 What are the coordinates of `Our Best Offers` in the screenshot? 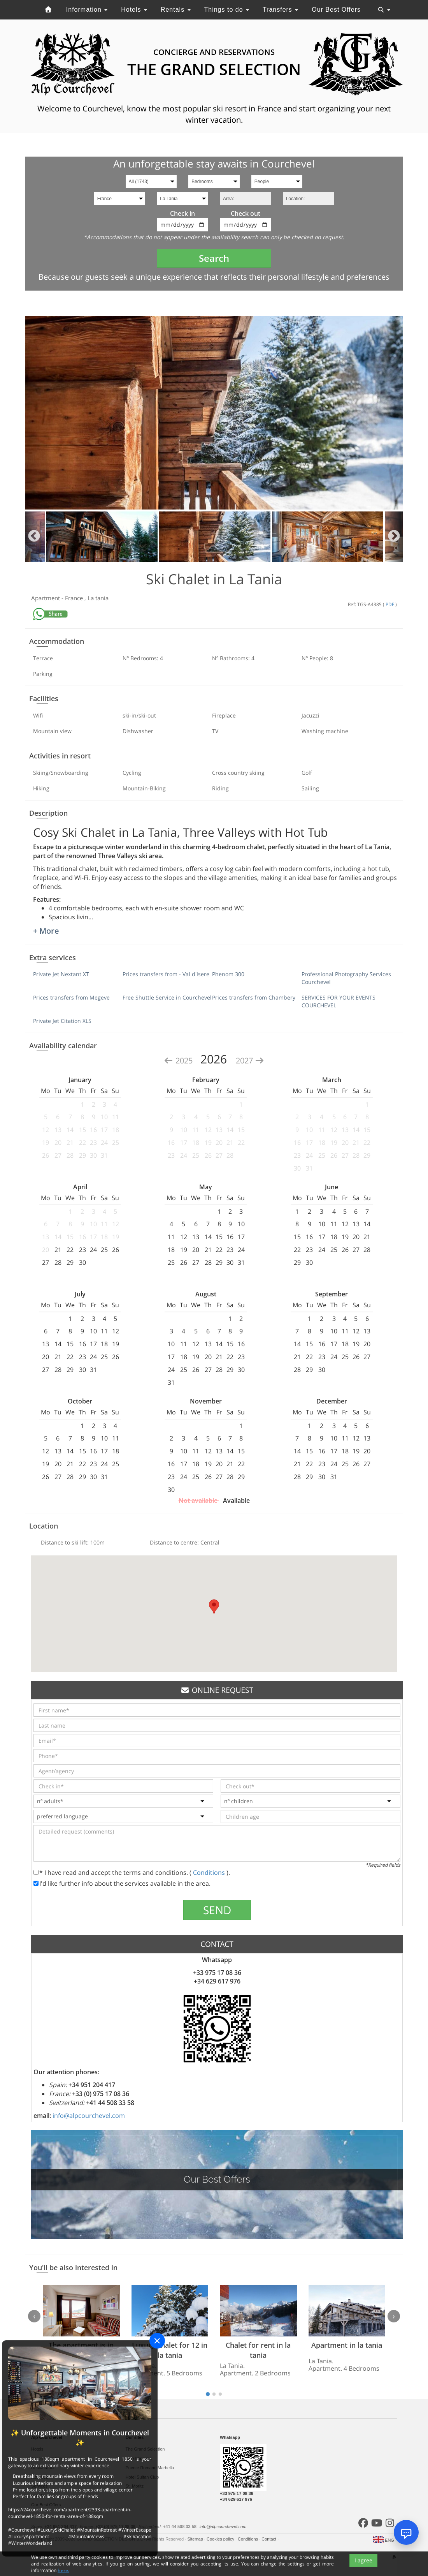 It's located at (336, 9).